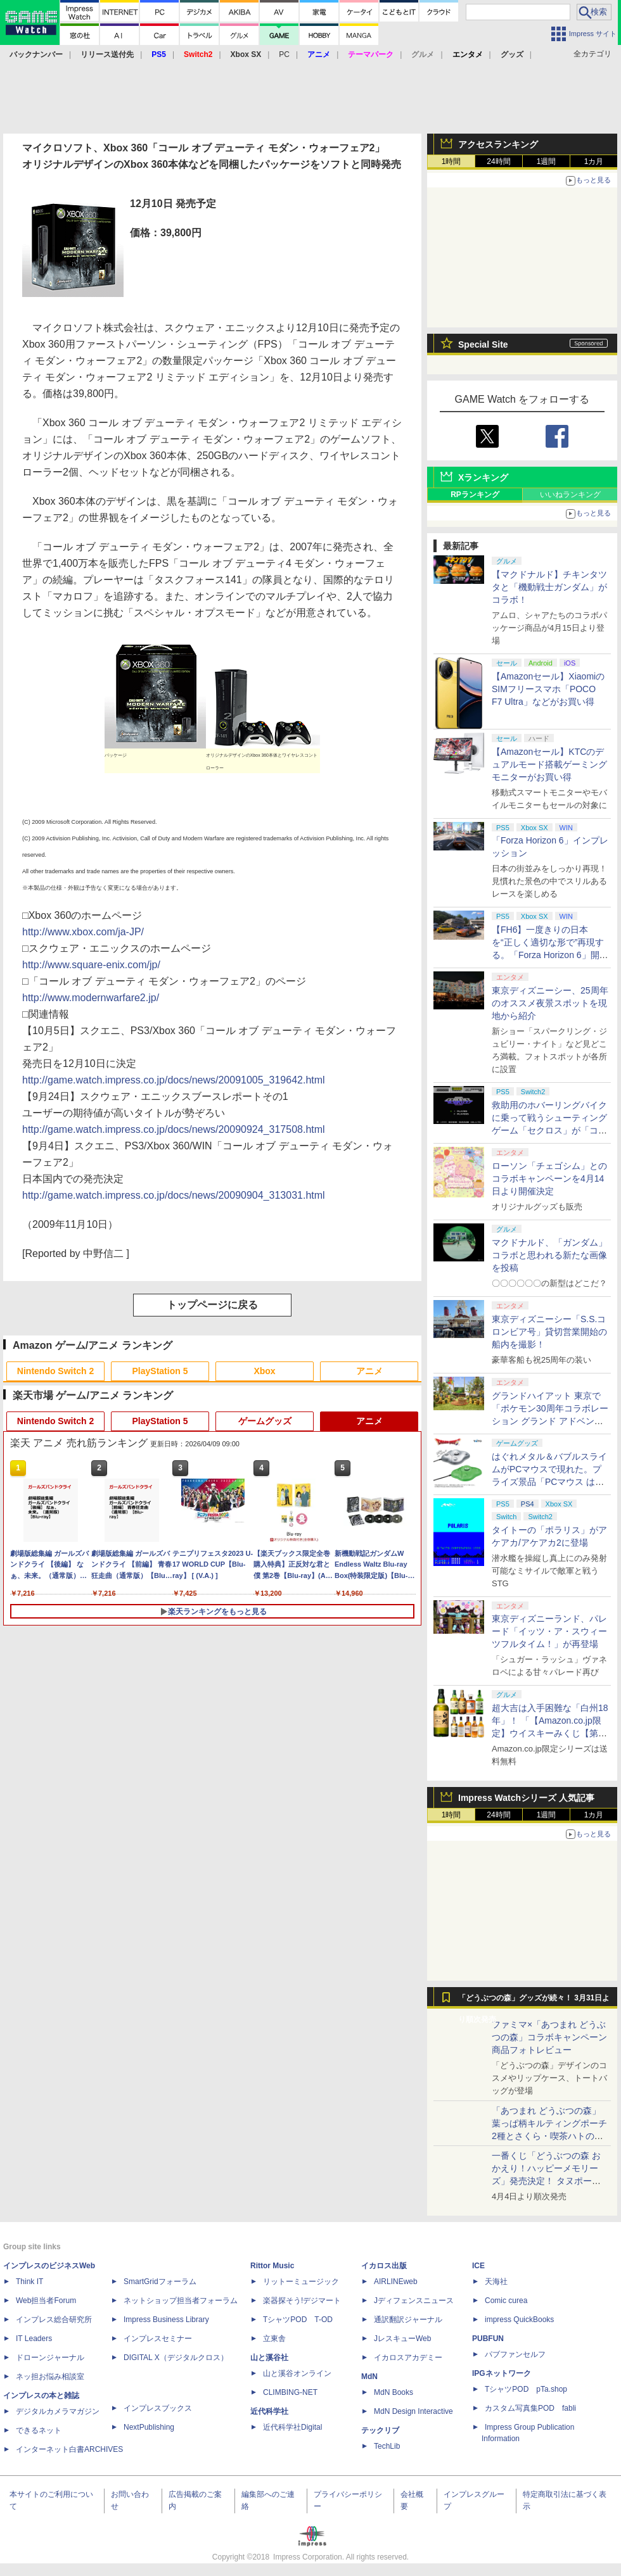 The height and width of the screenshot is (2576, 621). I want to click on ドローンジャーナル, so click(50, 2357).